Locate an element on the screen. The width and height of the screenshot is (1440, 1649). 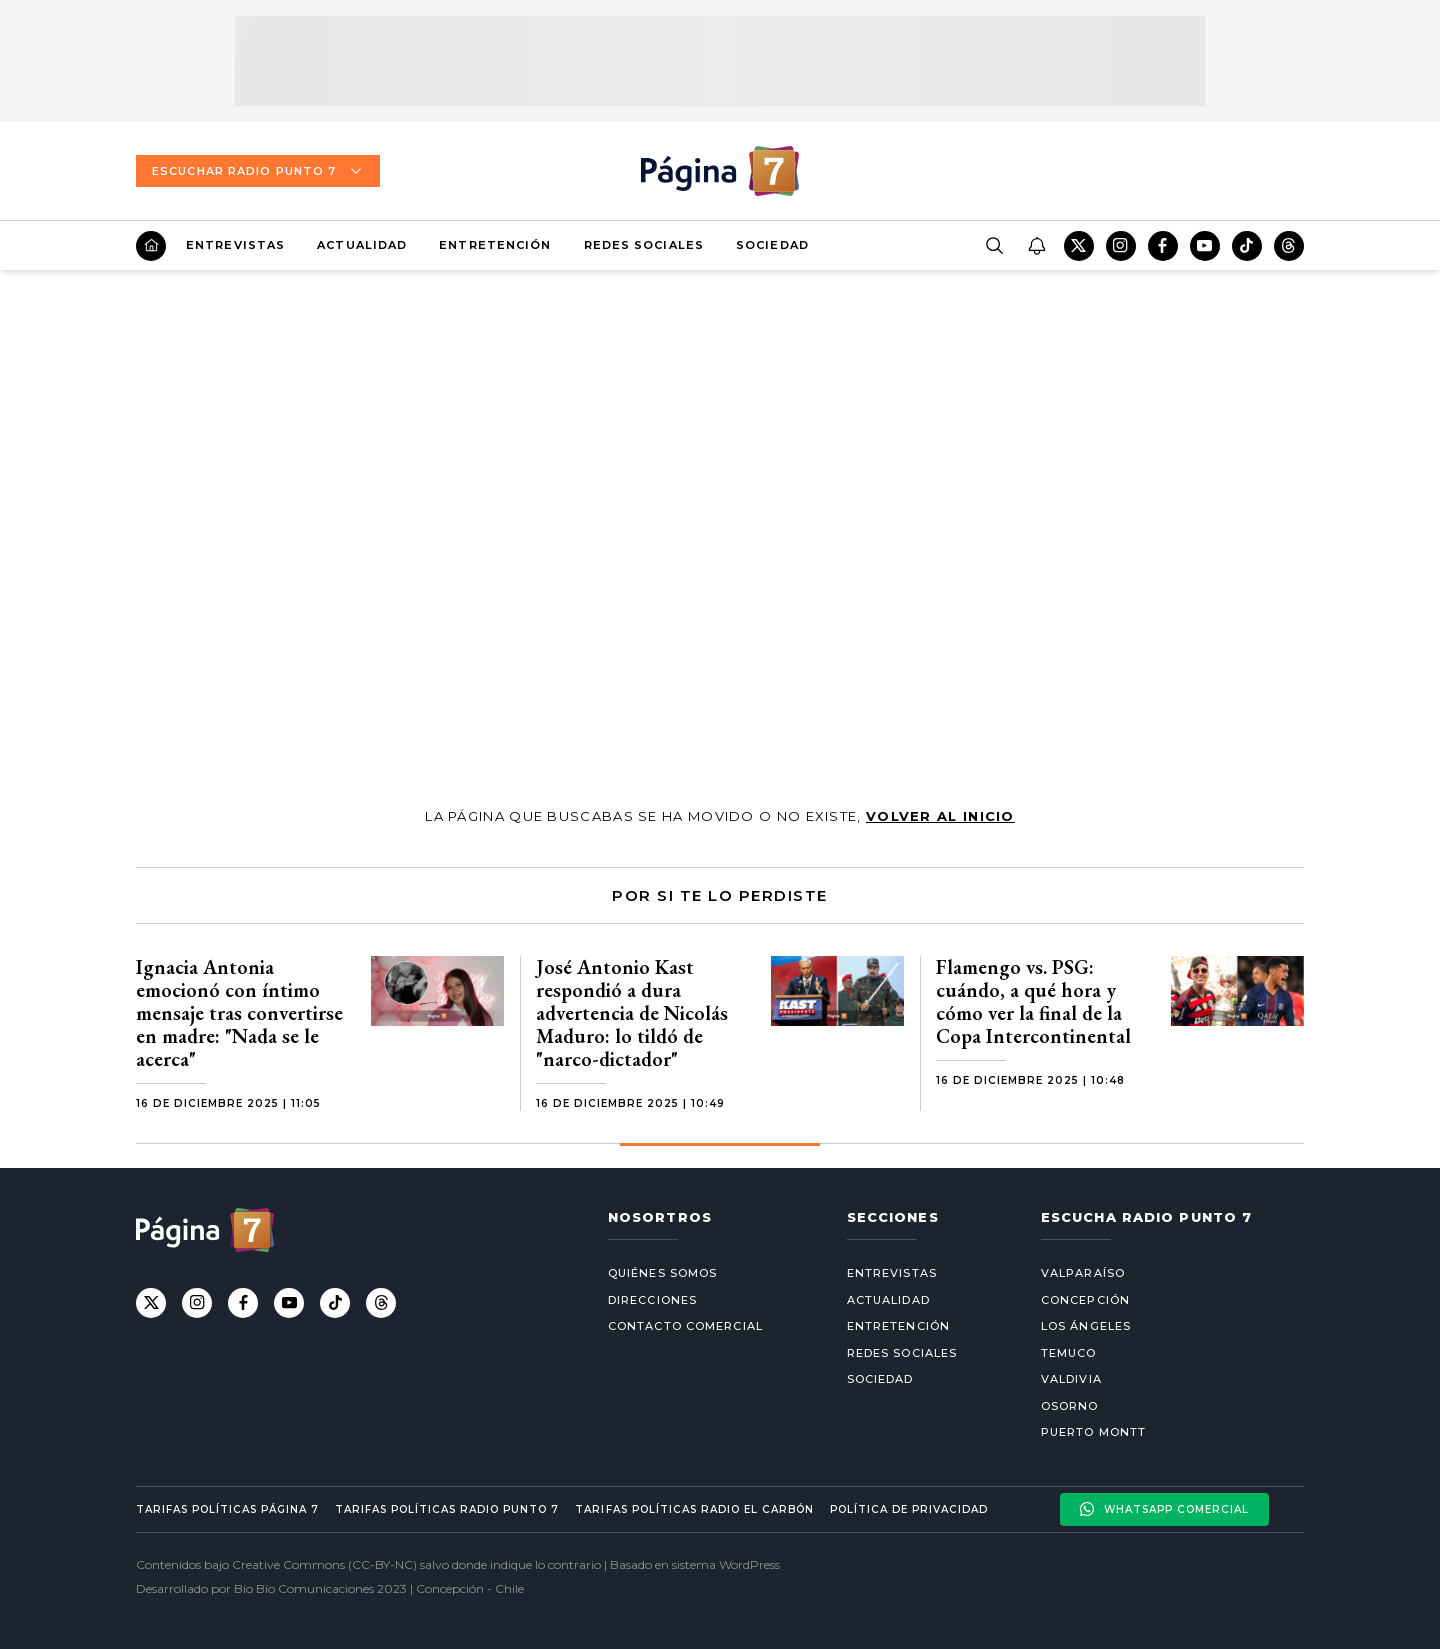
Temuco is located at coordinates (1069, 1353).